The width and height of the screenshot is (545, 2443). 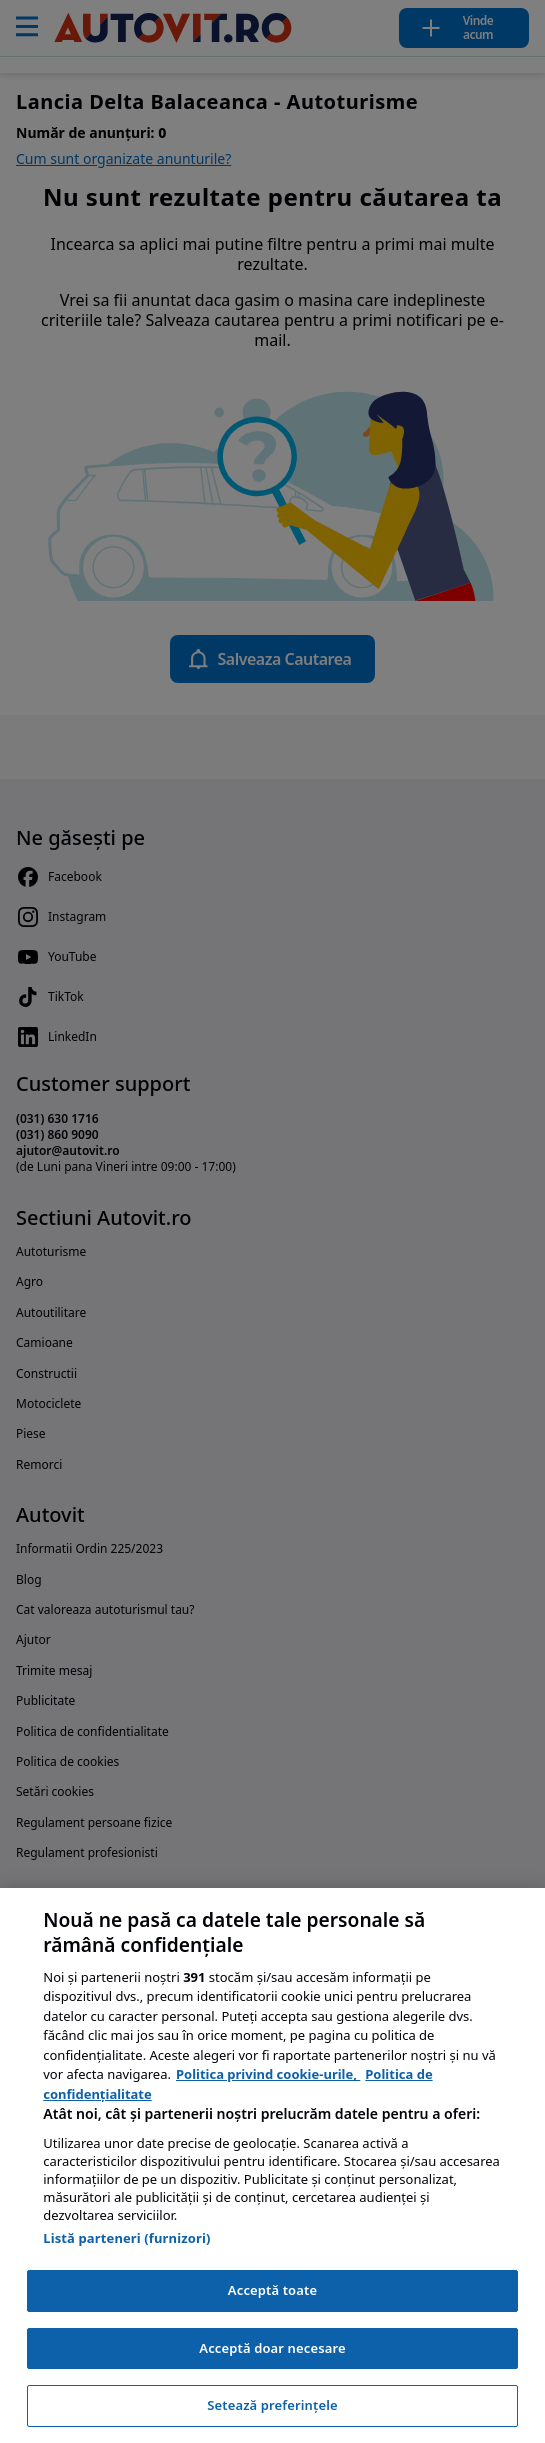 I want to click on Listă parteneri (furnizori), so click(x=126, y=2238).